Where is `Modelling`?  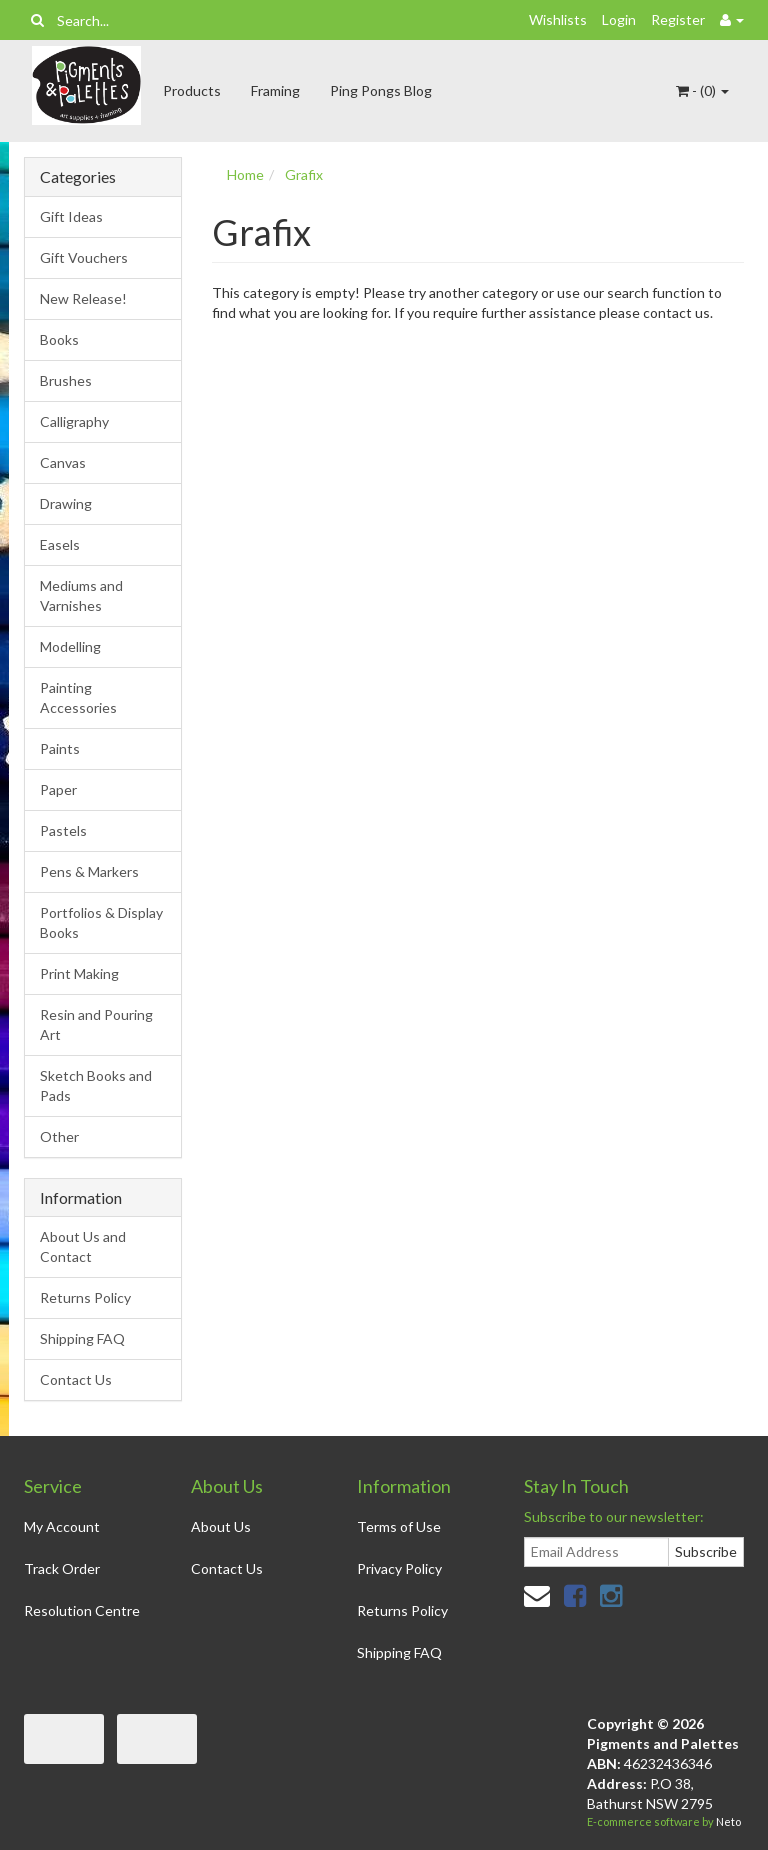
Modelling is located at coordinates (70, 646).